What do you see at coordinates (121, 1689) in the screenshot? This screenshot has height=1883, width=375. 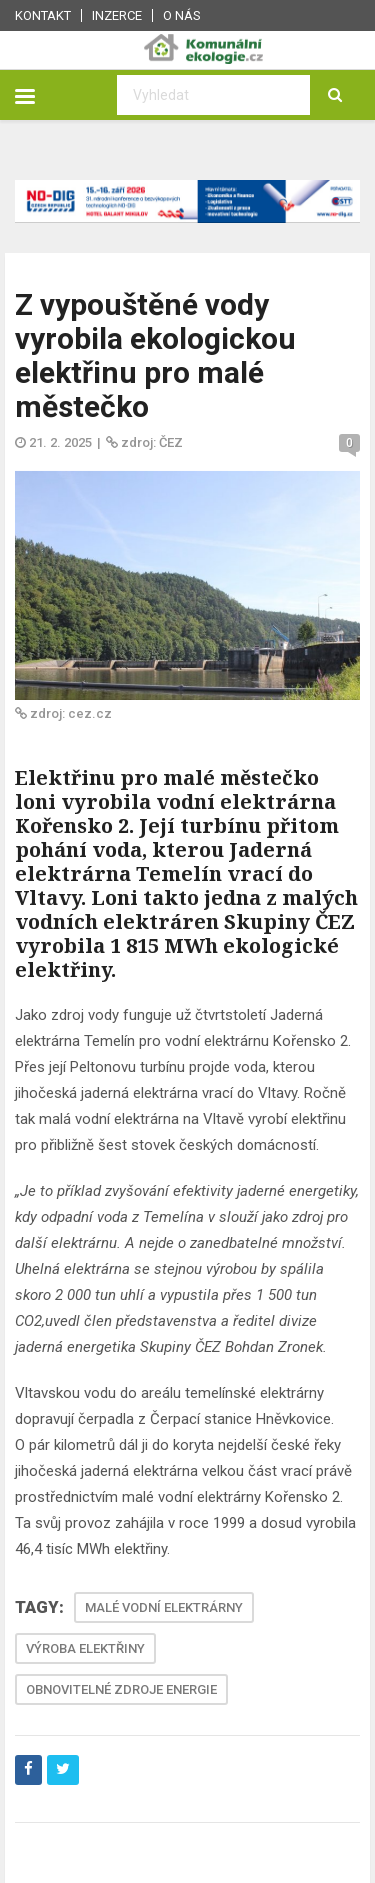 I see `OBNOVITELNÉ ZDROJE ENERGIE` at bounding box center [121, 1689].